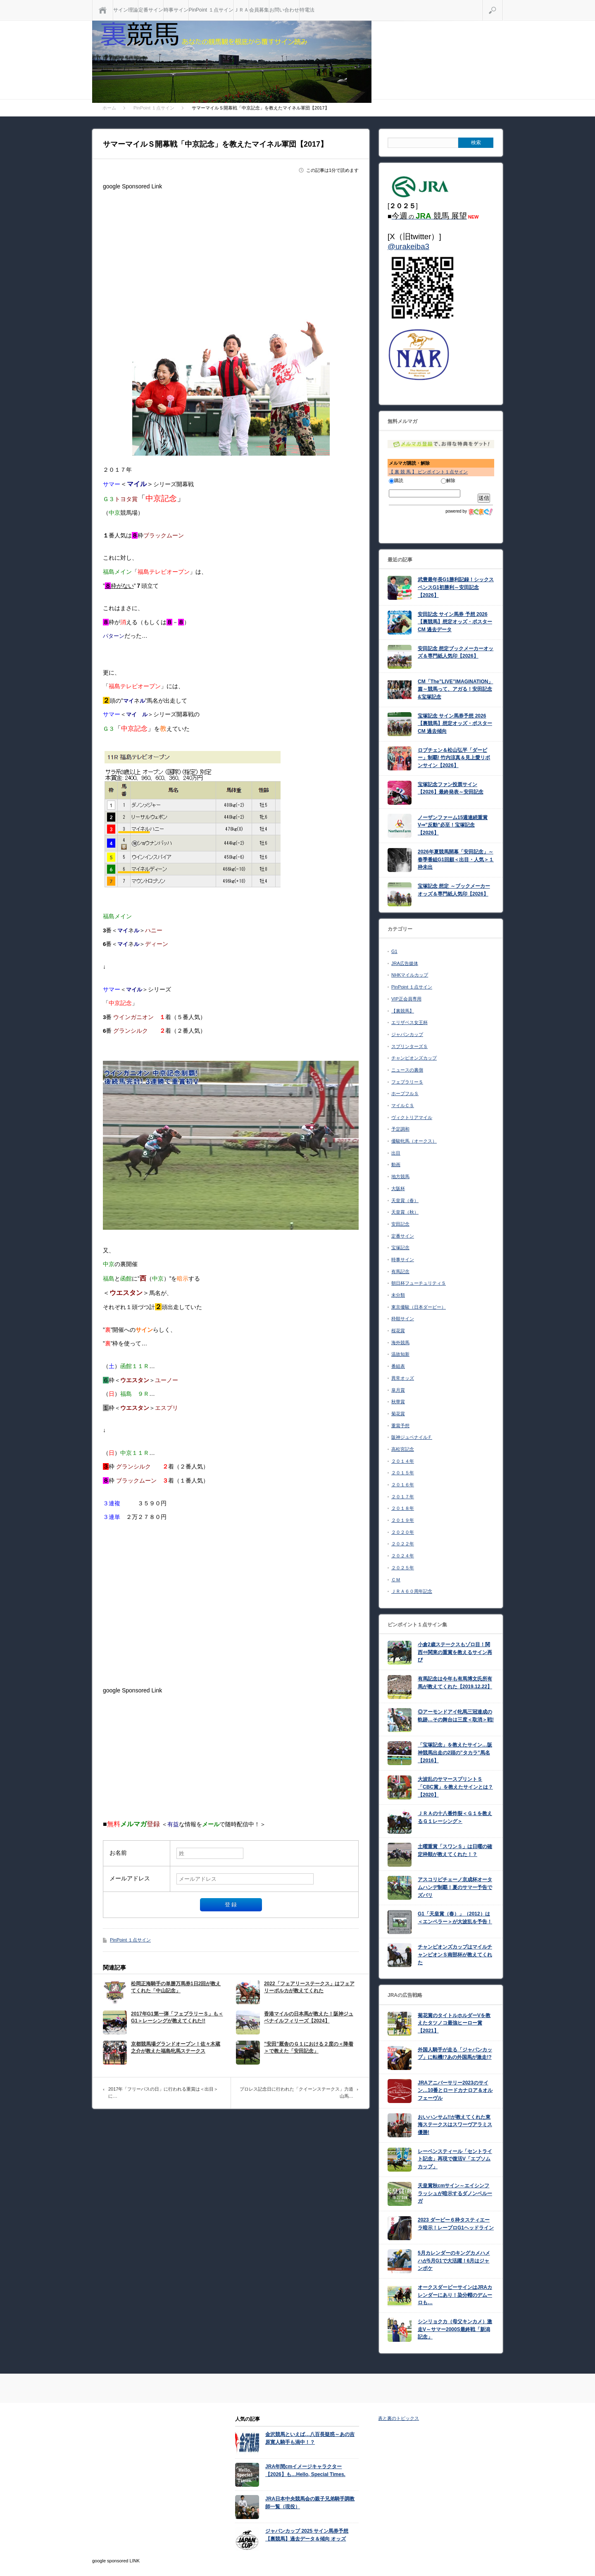 The width and height of the screenshot is (595, 2576). I want to click on @urakeiba3, so click(408, 246).